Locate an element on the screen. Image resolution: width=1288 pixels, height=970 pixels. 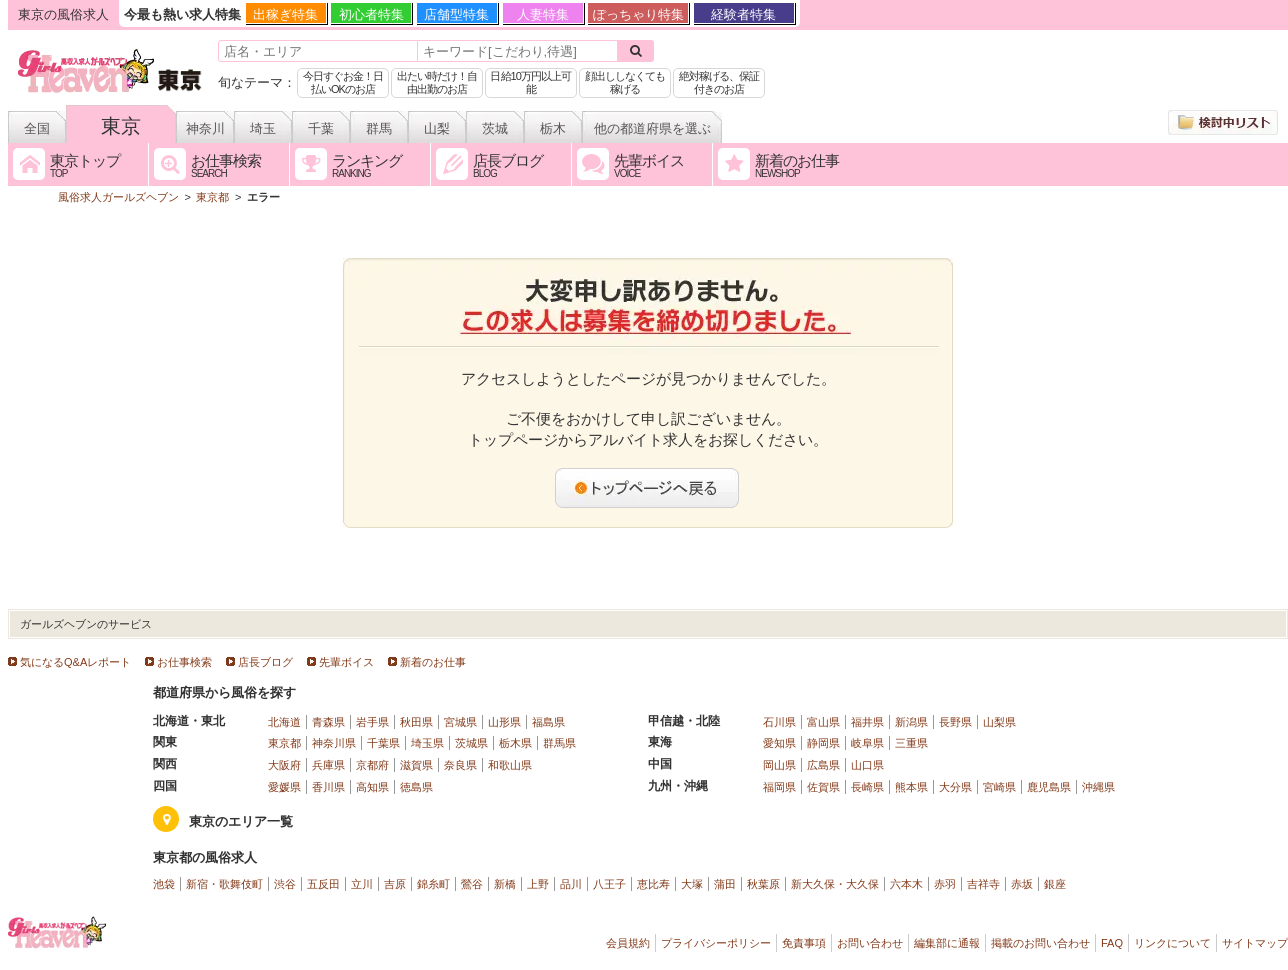
秋田県 is located at coordinates (416, 722).